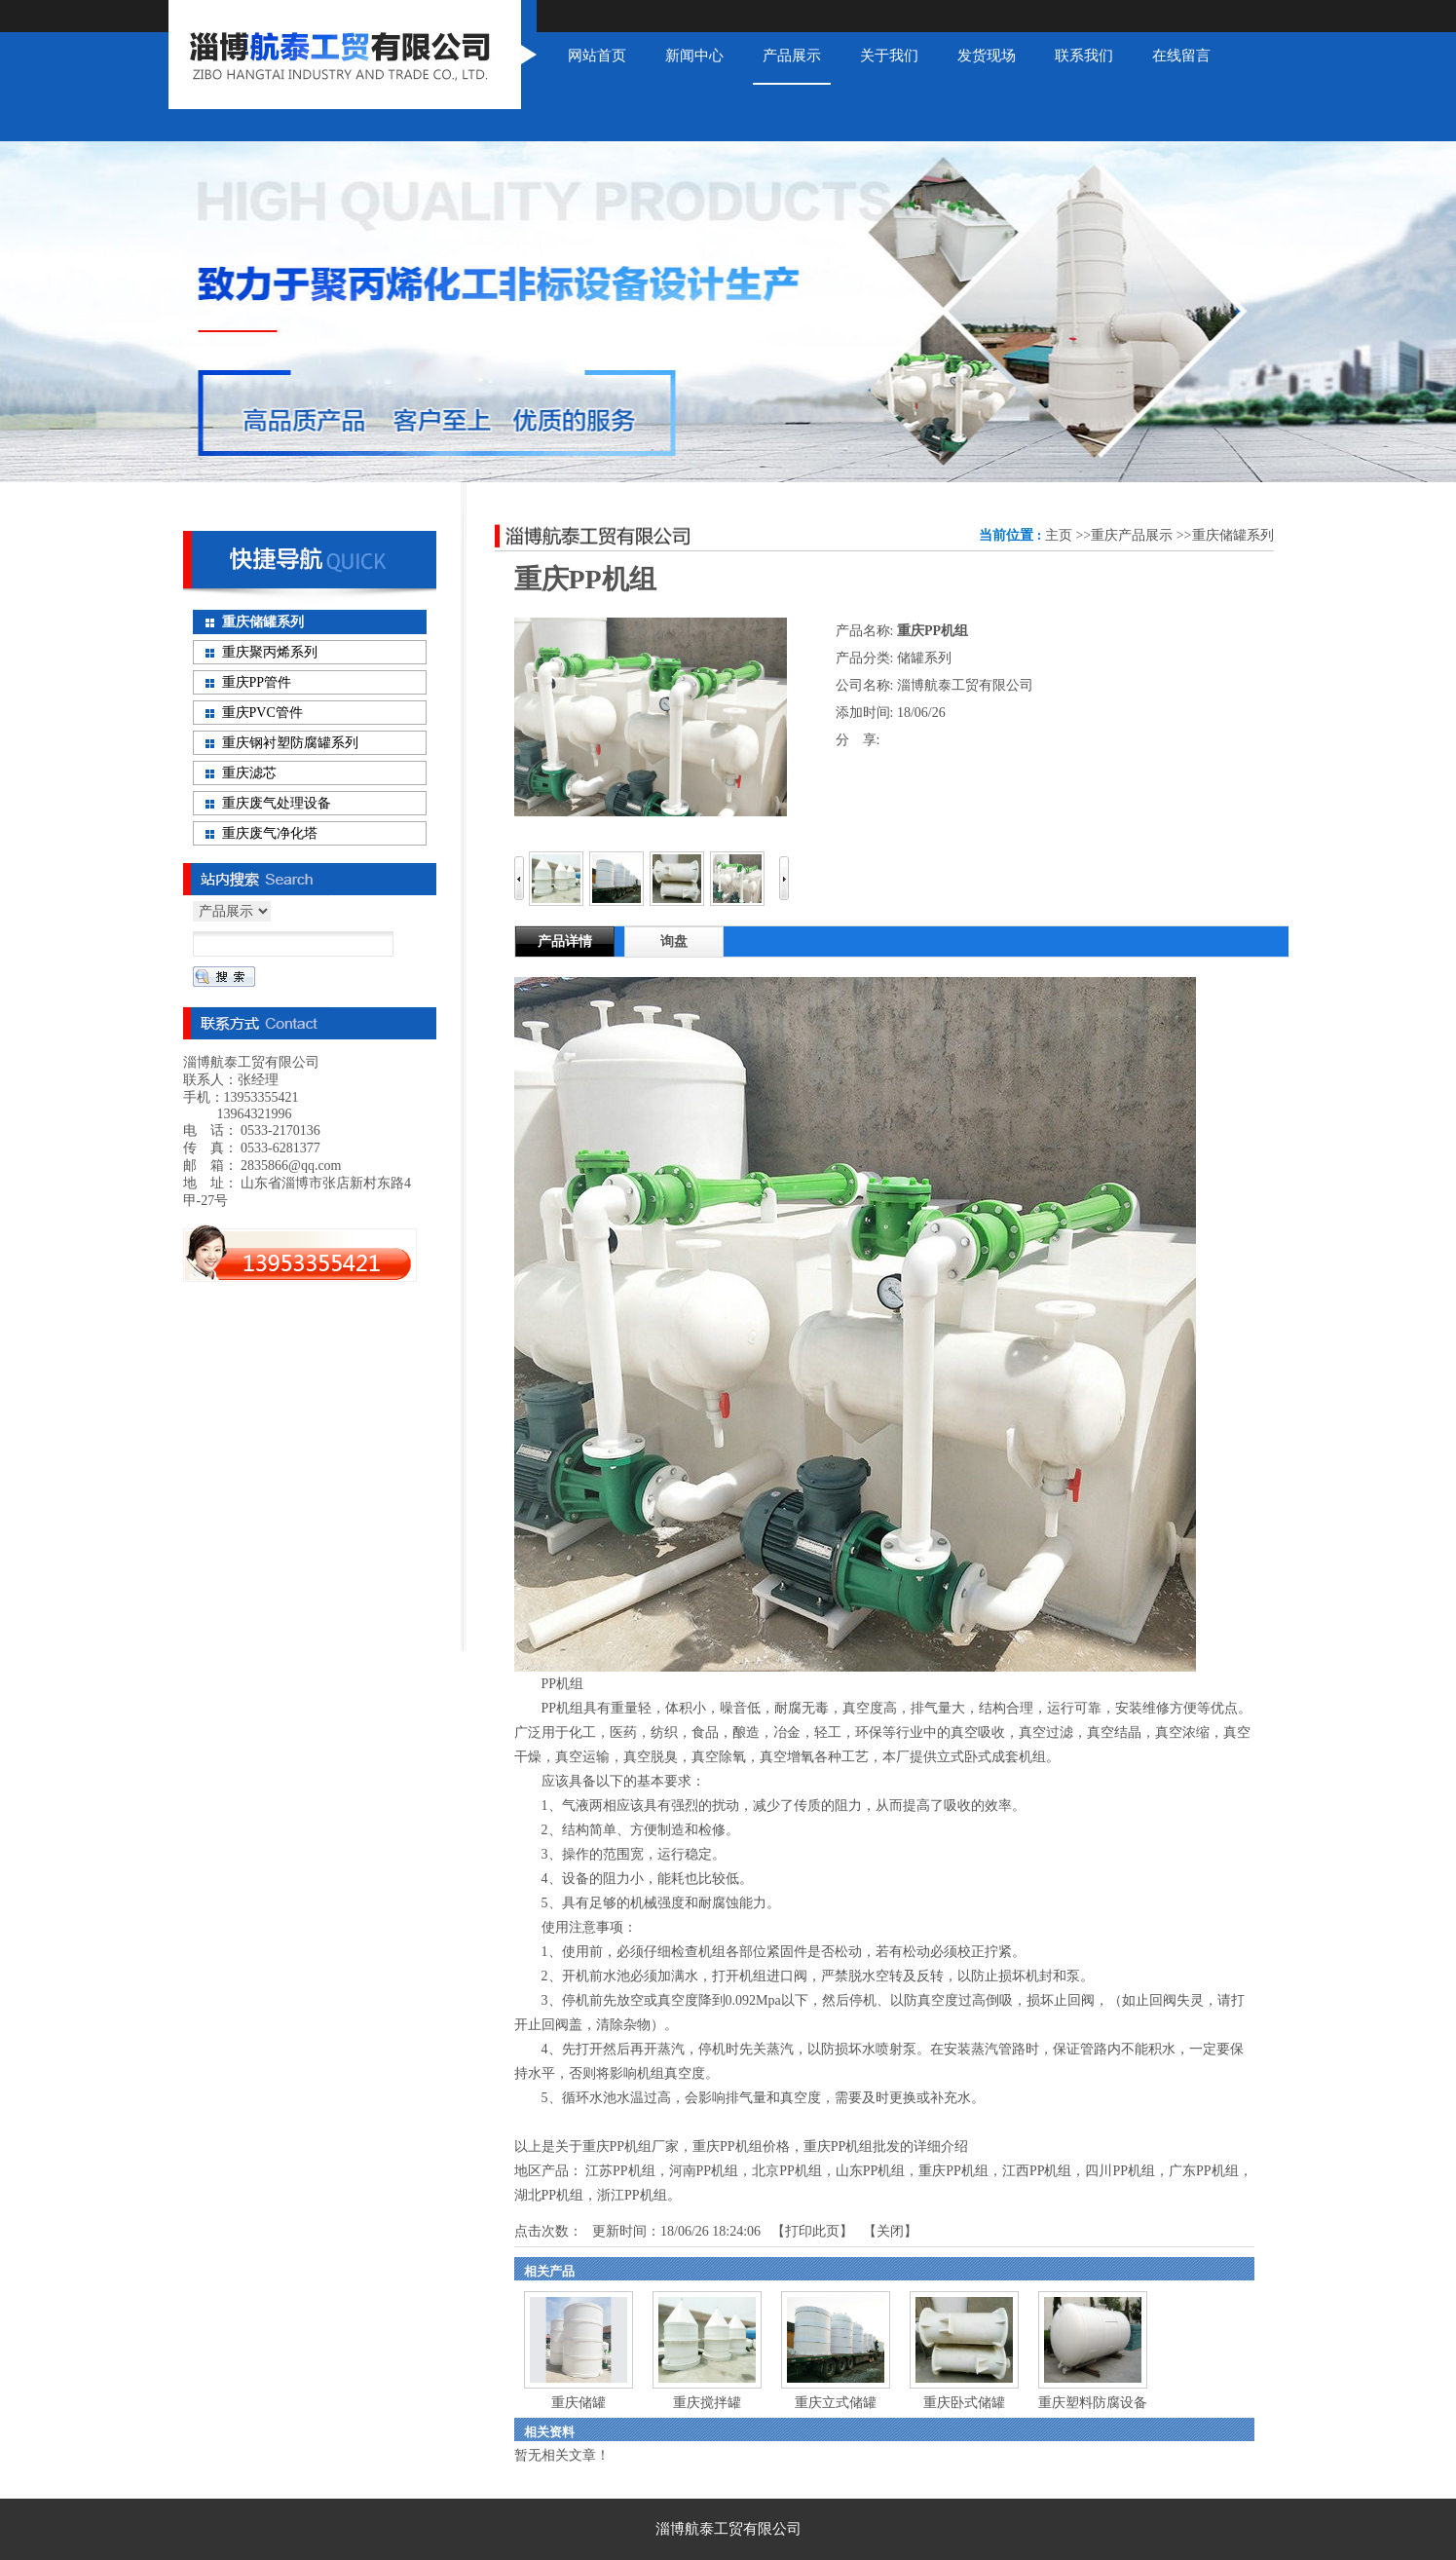  Describe the element at coordinates (674, 941) in the screenshot. I see `询盘` at that location.